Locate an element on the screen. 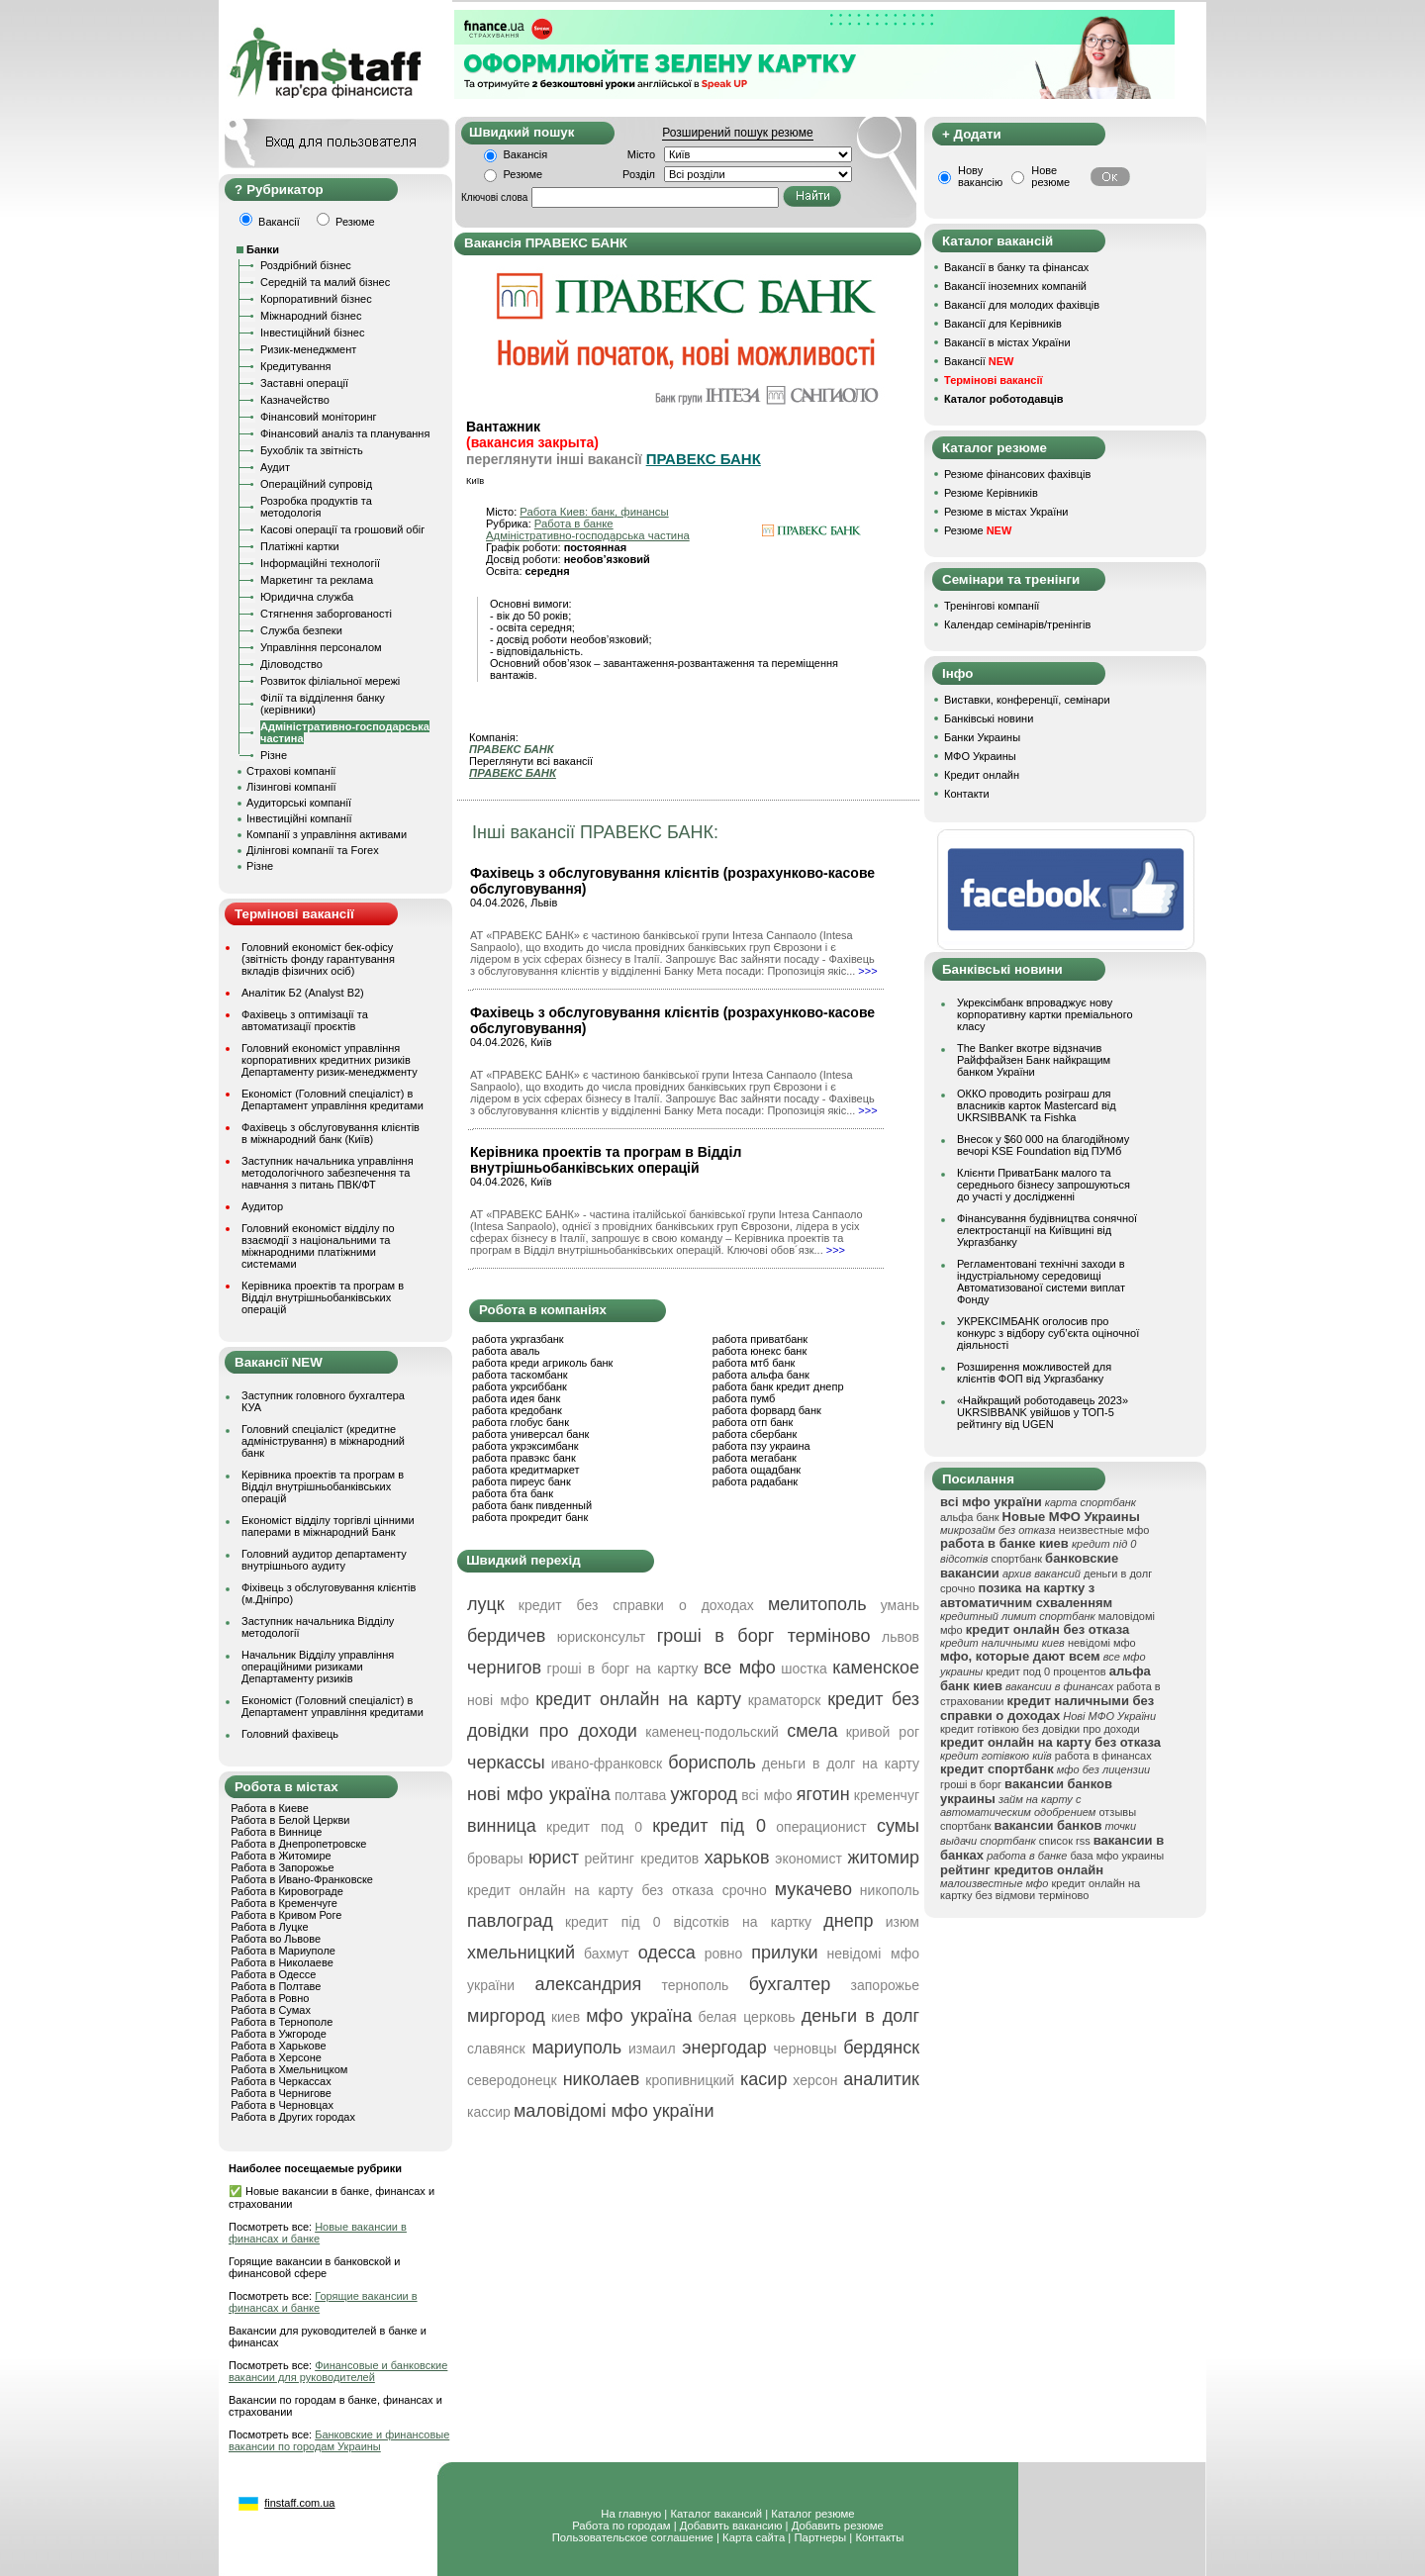 This screenshot has width=1425, height=2576. кривой рог is located at coordinates (882, 1732).